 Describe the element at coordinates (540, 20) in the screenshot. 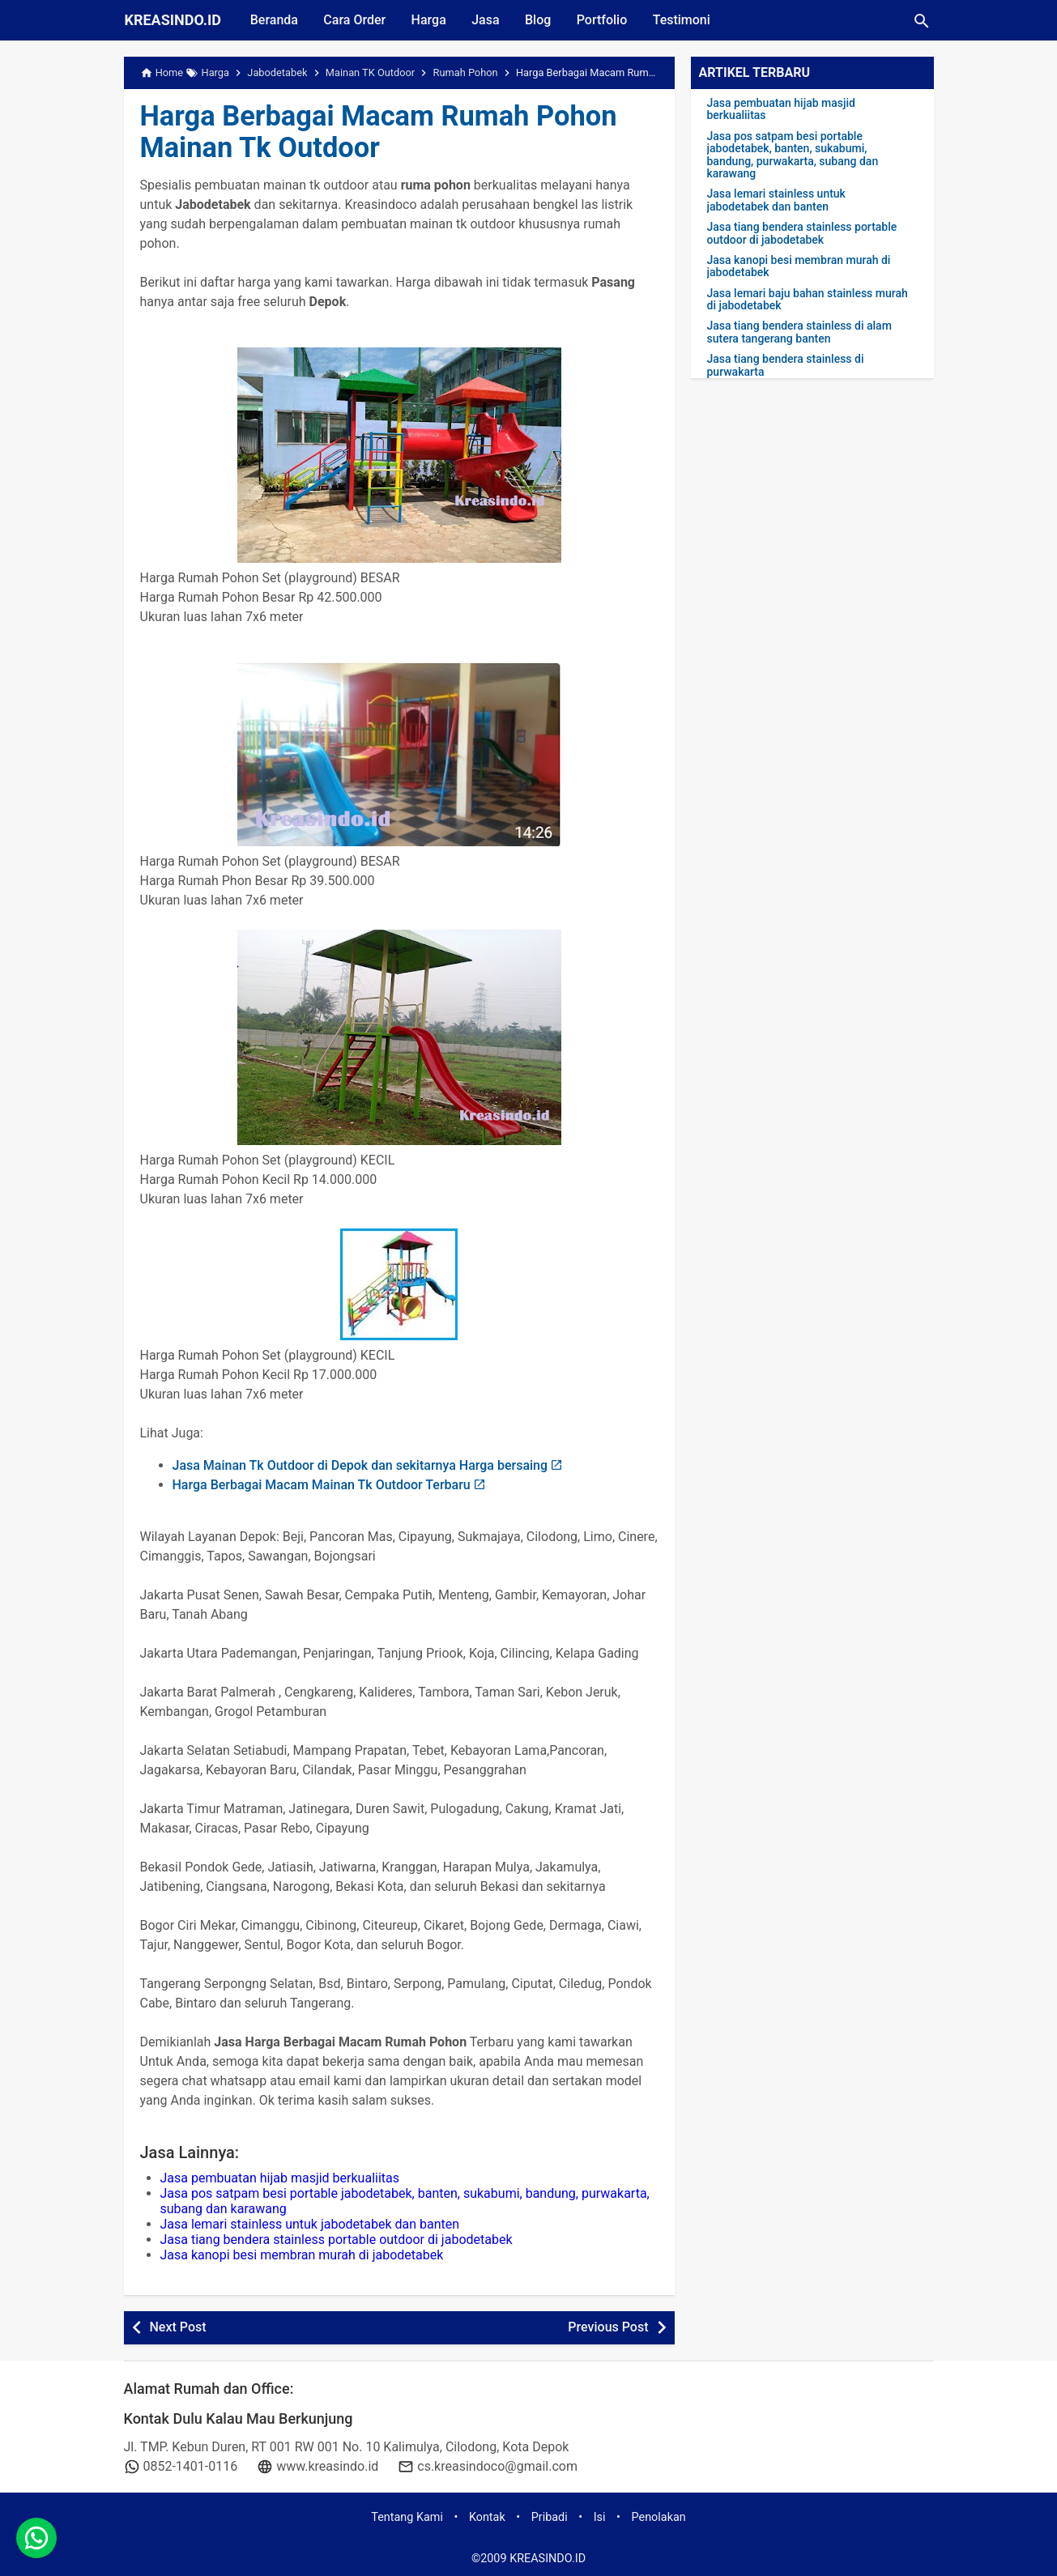

I see `Blog` at that location.